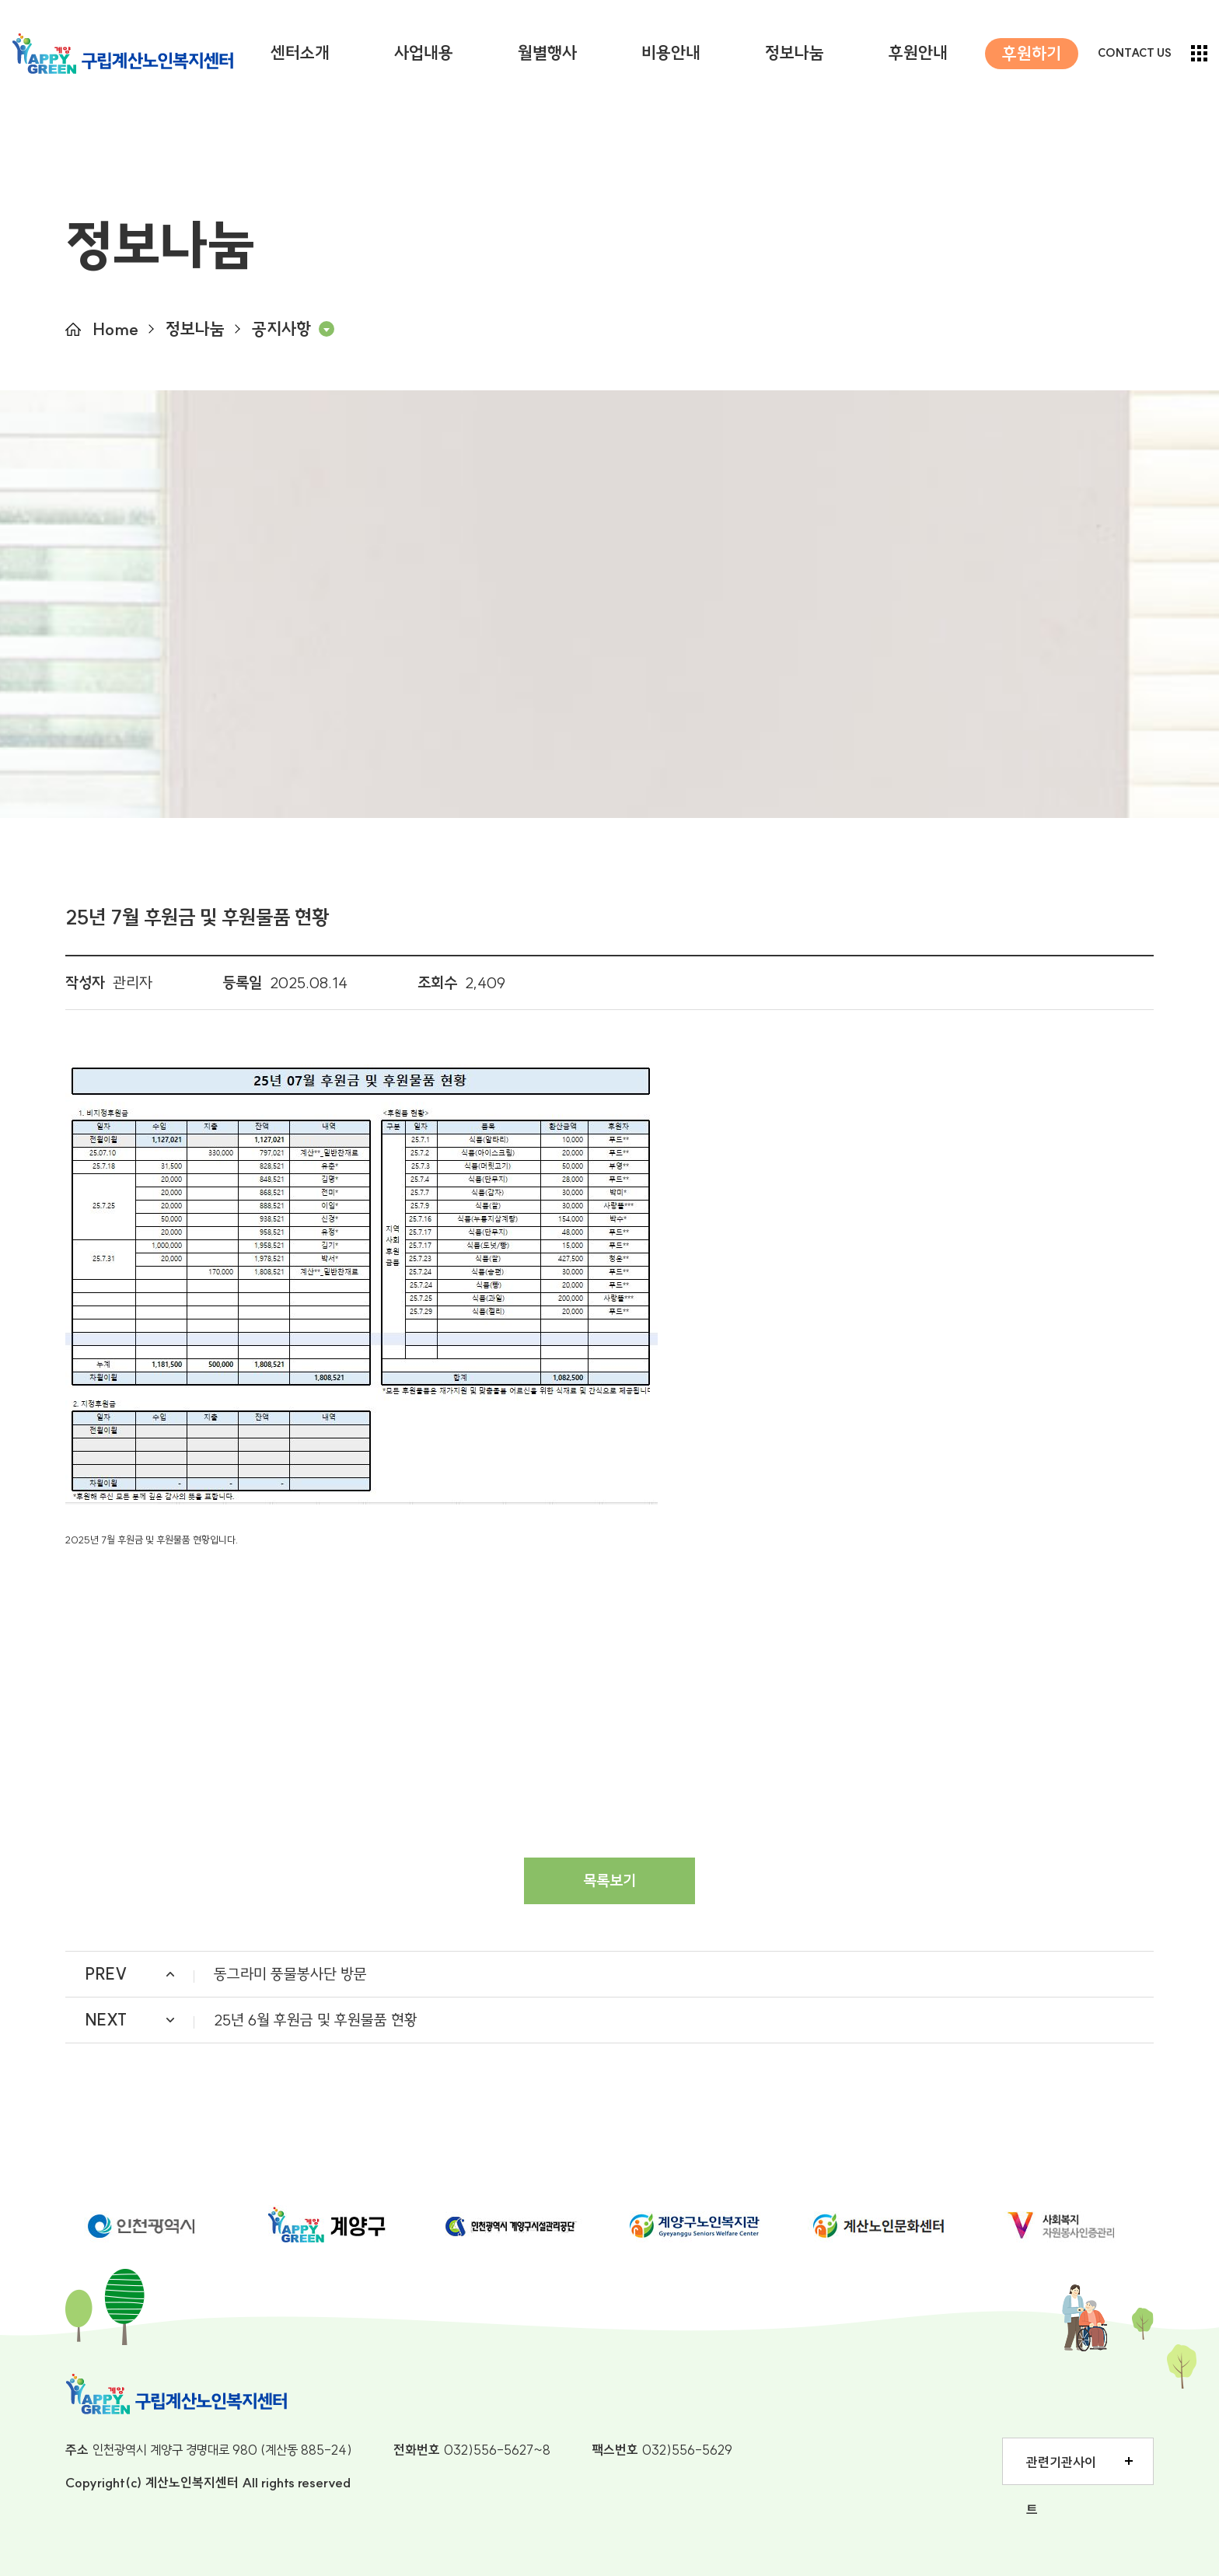  Describe the element at coordinates (423, 53) in the screenshot. I see `사업내용` at that location.